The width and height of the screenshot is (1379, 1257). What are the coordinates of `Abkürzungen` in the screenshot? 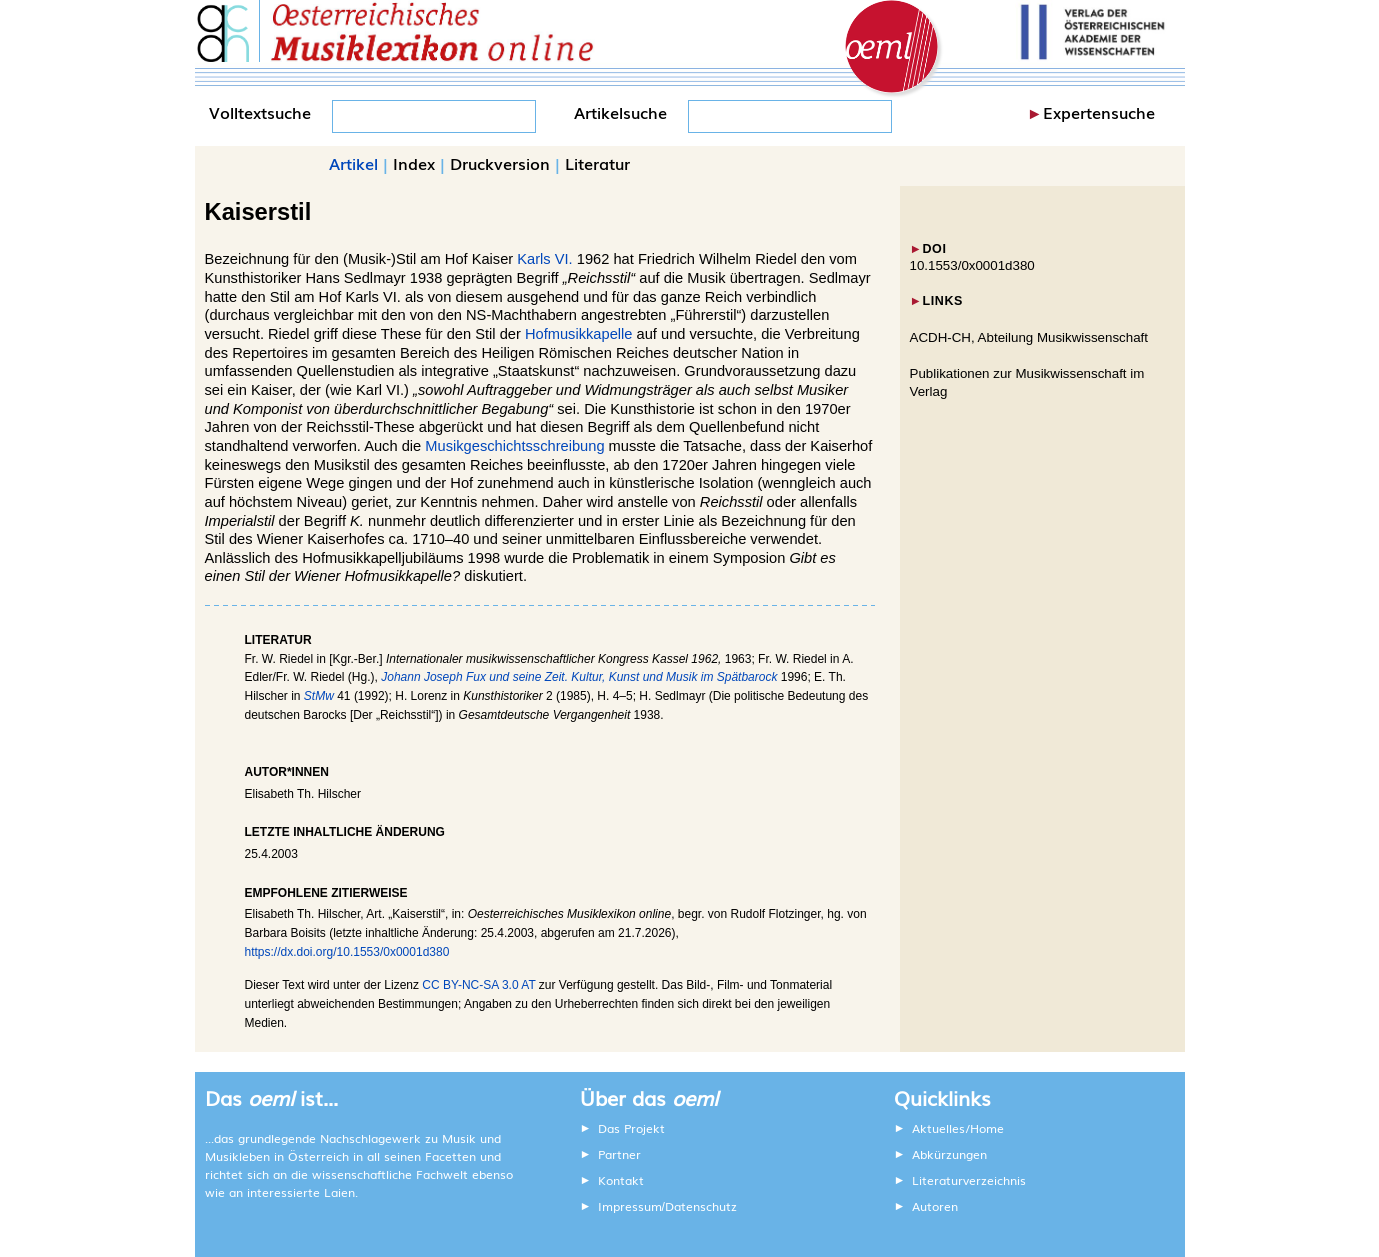 It's located at (949, 1154).